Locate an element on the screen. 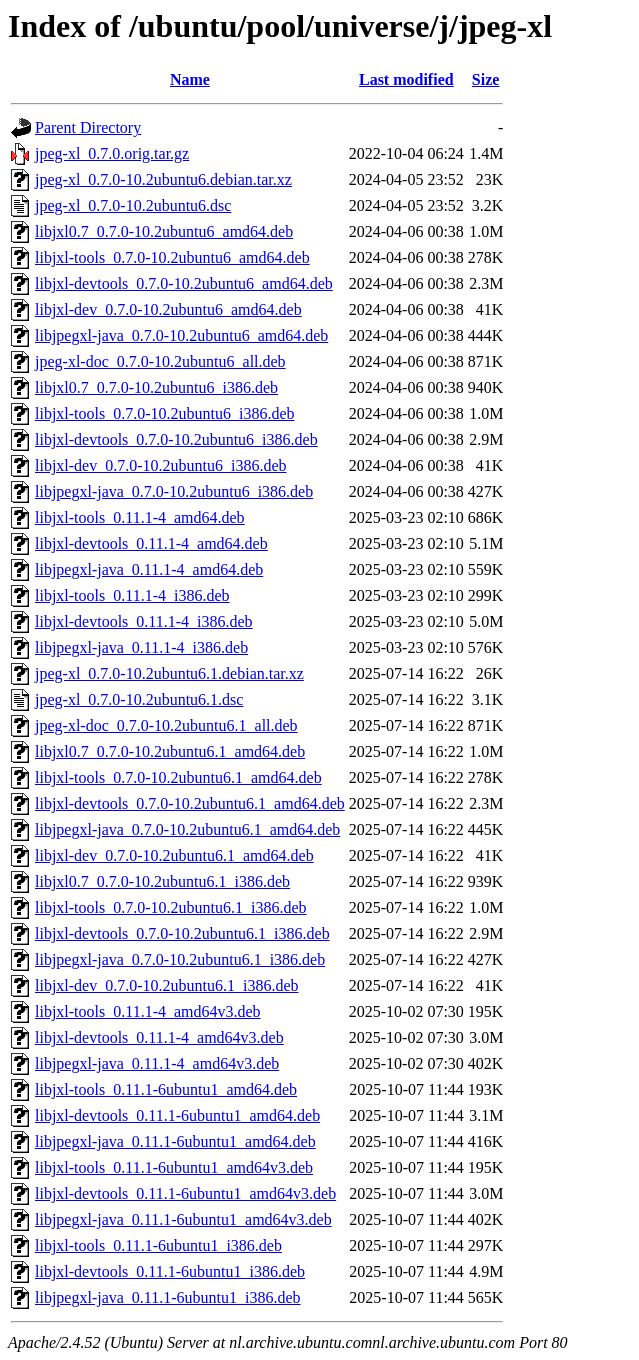 The image size is (639, 1360). libjxl-tools_0.11.1-6ubuntu1_amd64.deb is located at coordinates (166, 1089).